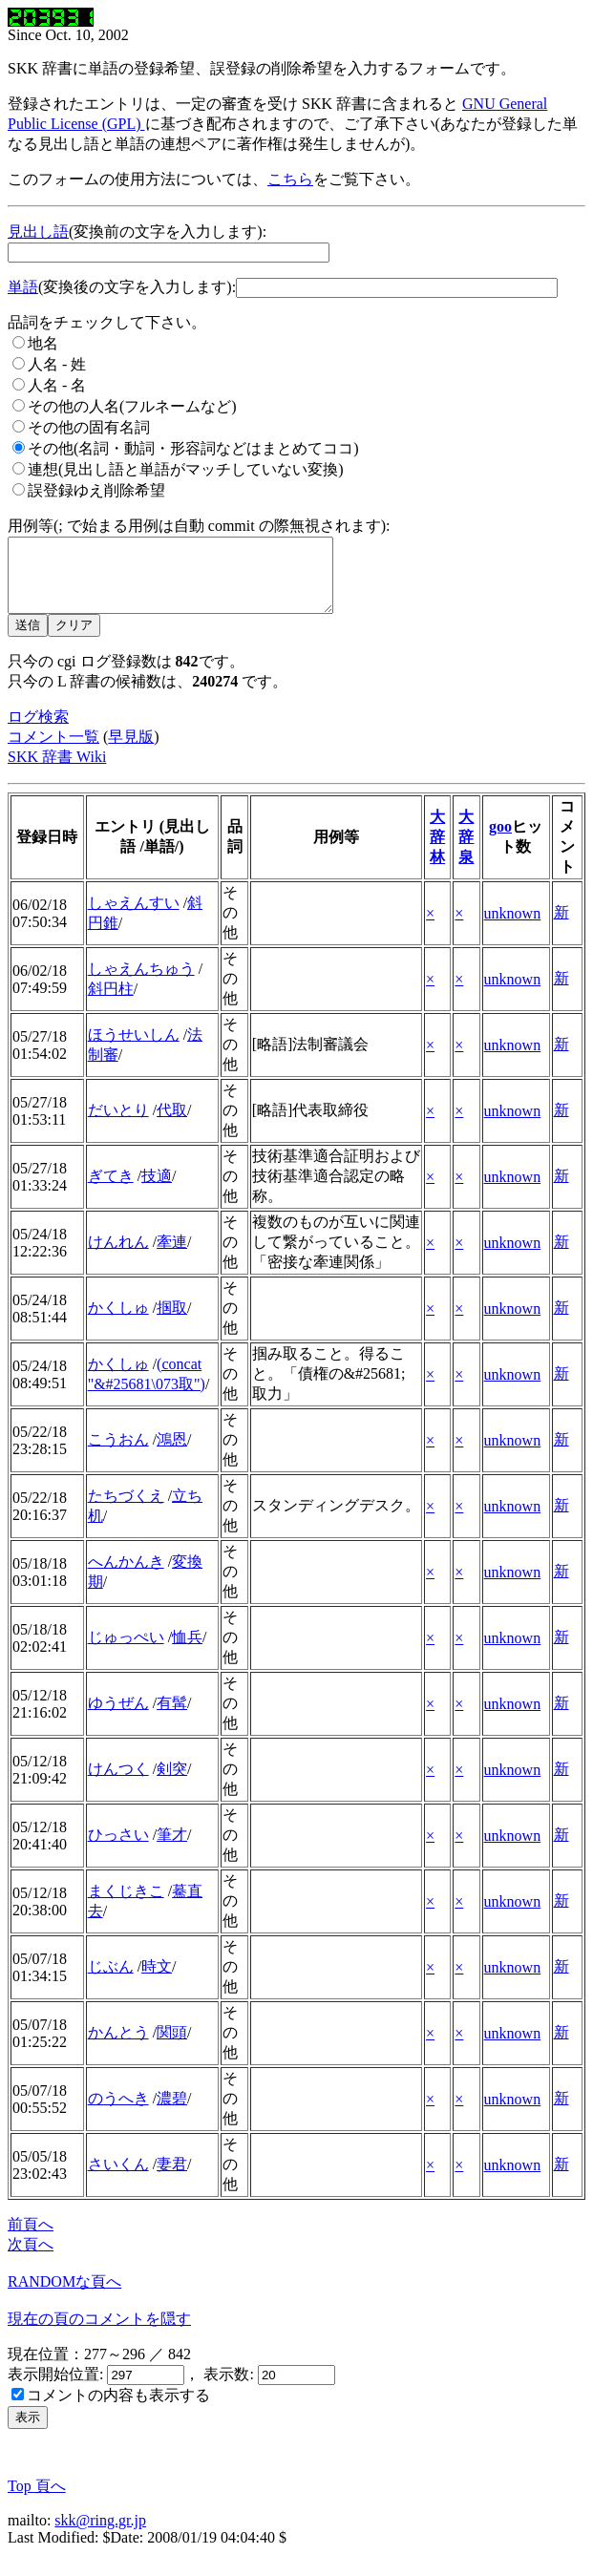  Describe the element at coordinates (172, 1322) in the screenshot. I see `掴取` at that location.